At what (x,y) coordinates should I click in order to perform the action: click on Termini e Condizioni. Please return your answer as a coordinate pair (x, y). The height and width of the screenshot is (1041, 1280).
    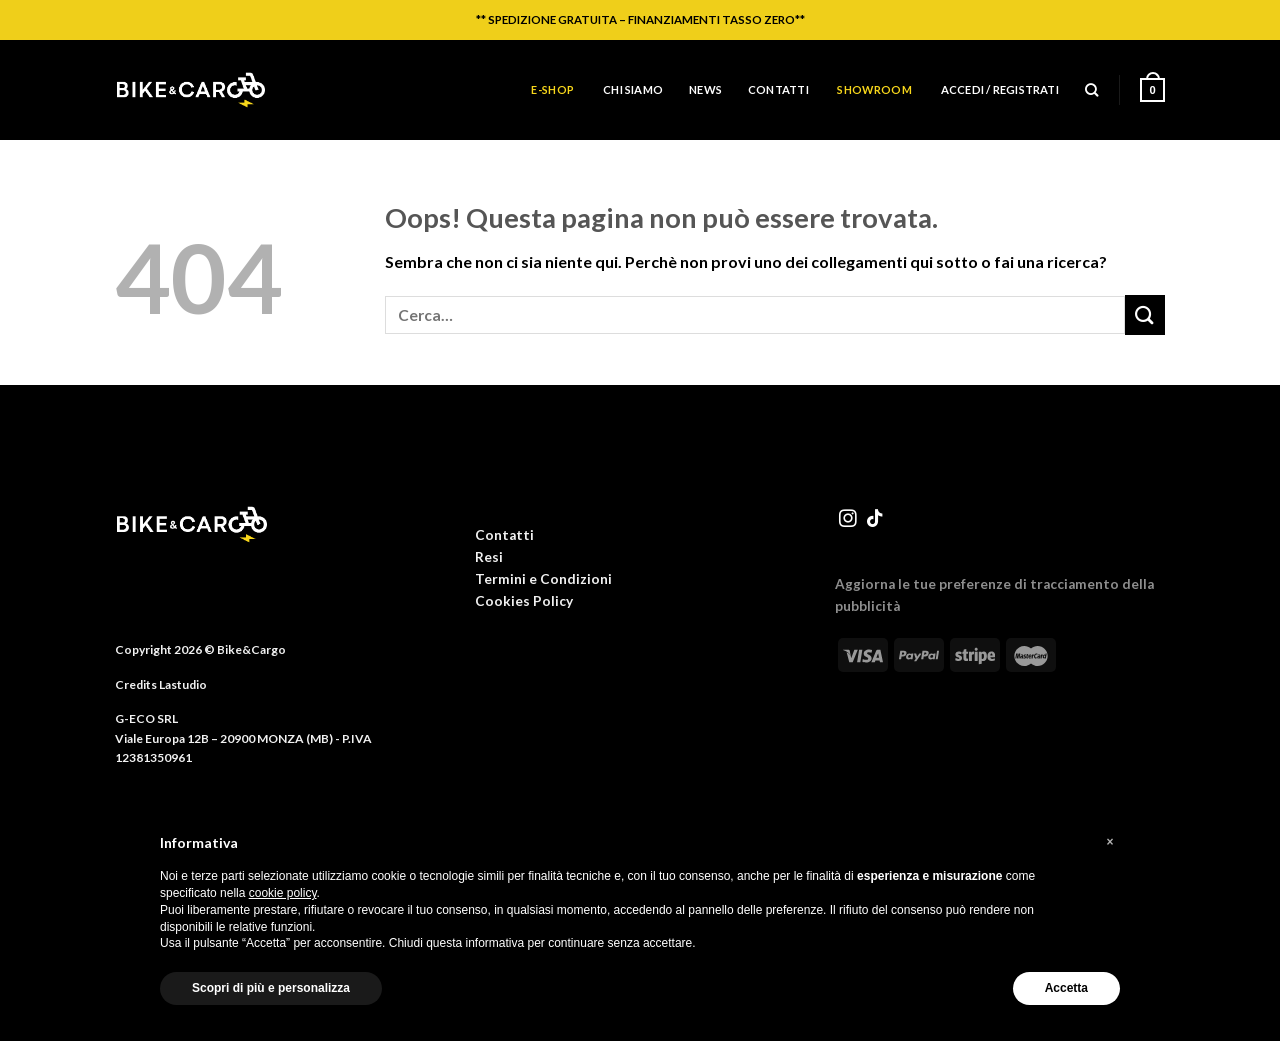
    Looking at the image, I should click on (543, 579).